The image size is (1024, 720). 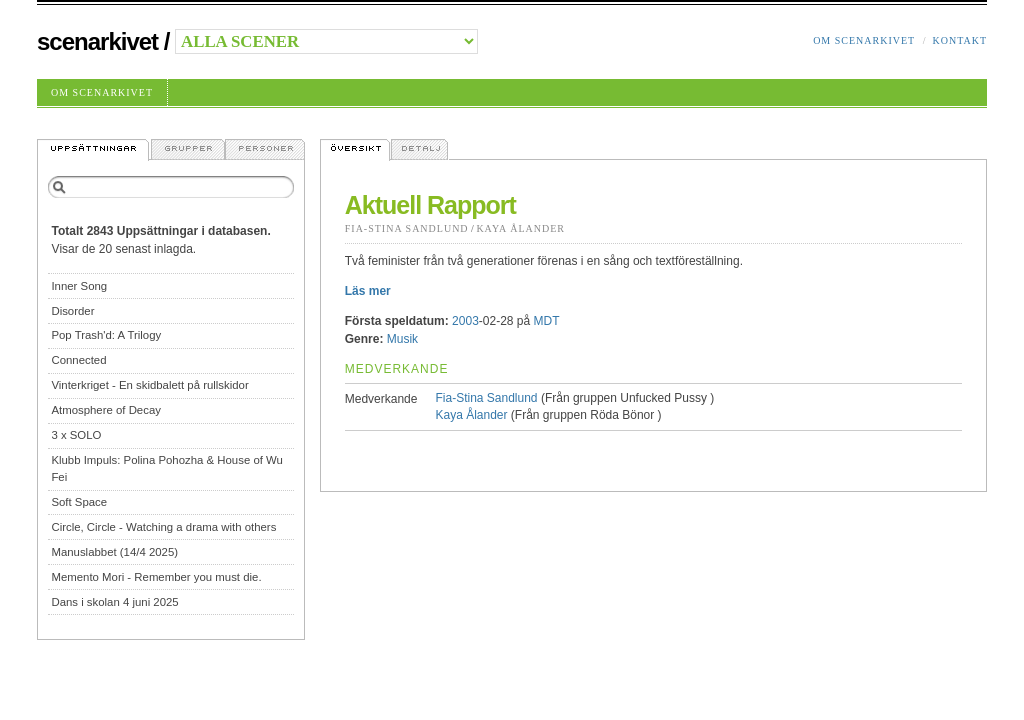 I want to click on 2003, so click(x=465, y=321).